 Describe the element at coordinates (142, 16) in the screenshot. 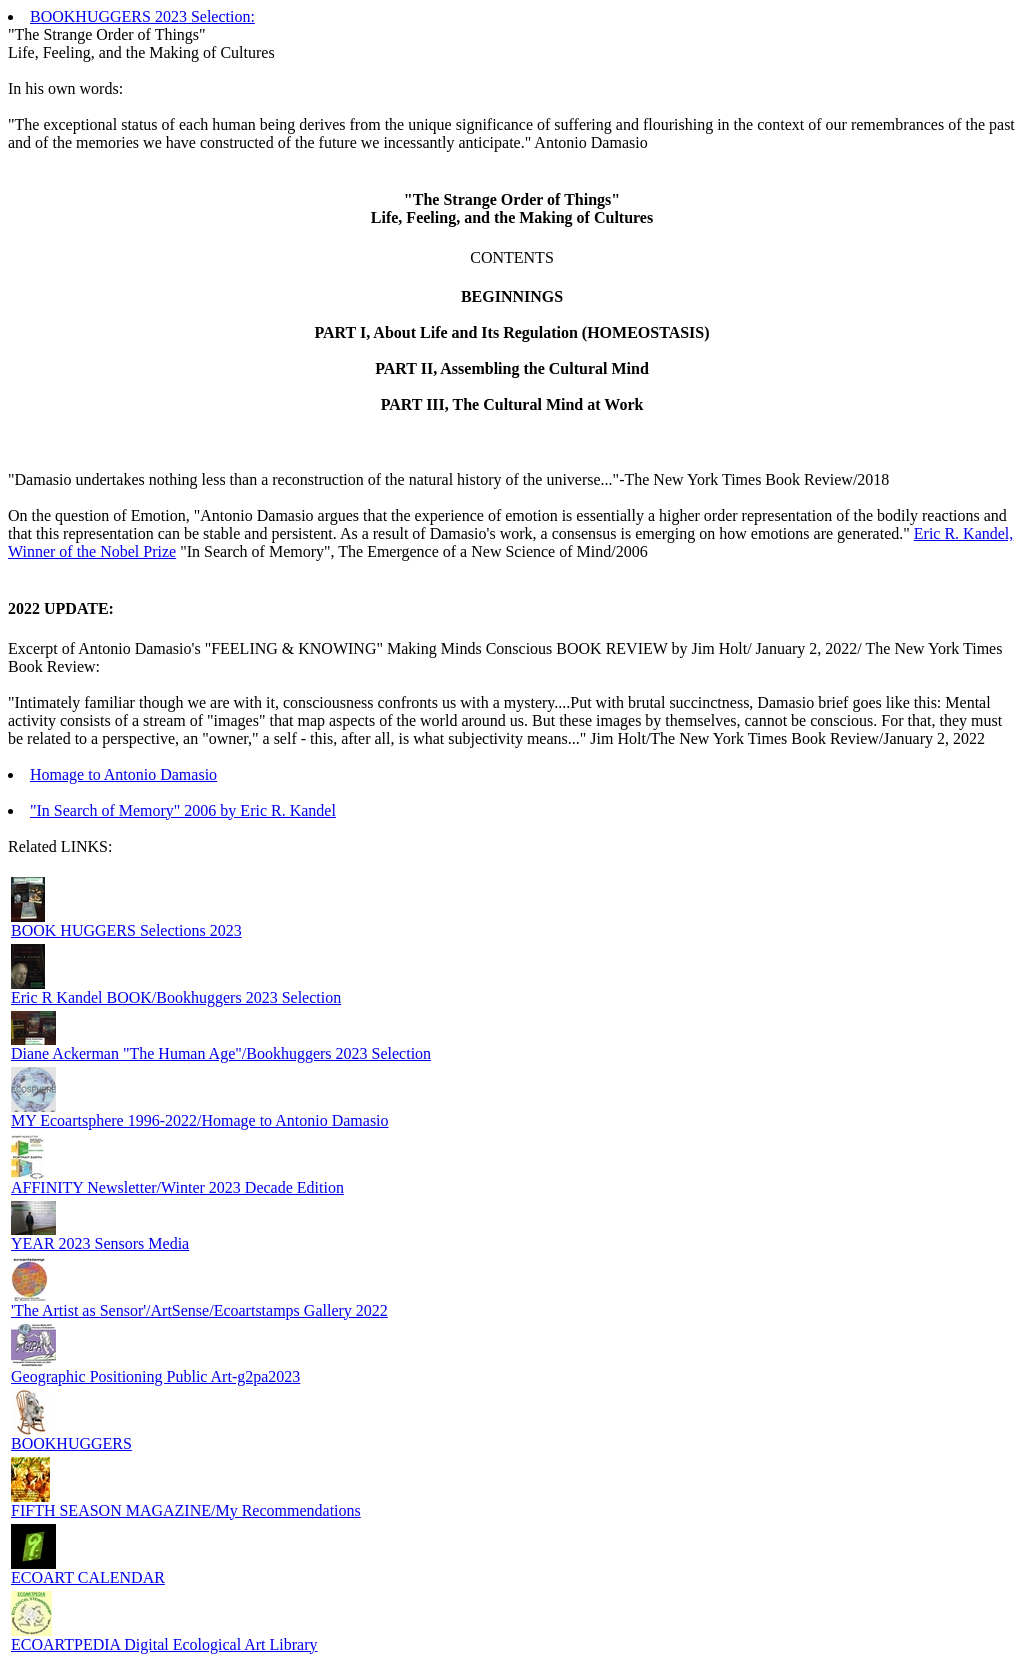

I see `BOOKHUGGERS 2023 Selection:` at that location.